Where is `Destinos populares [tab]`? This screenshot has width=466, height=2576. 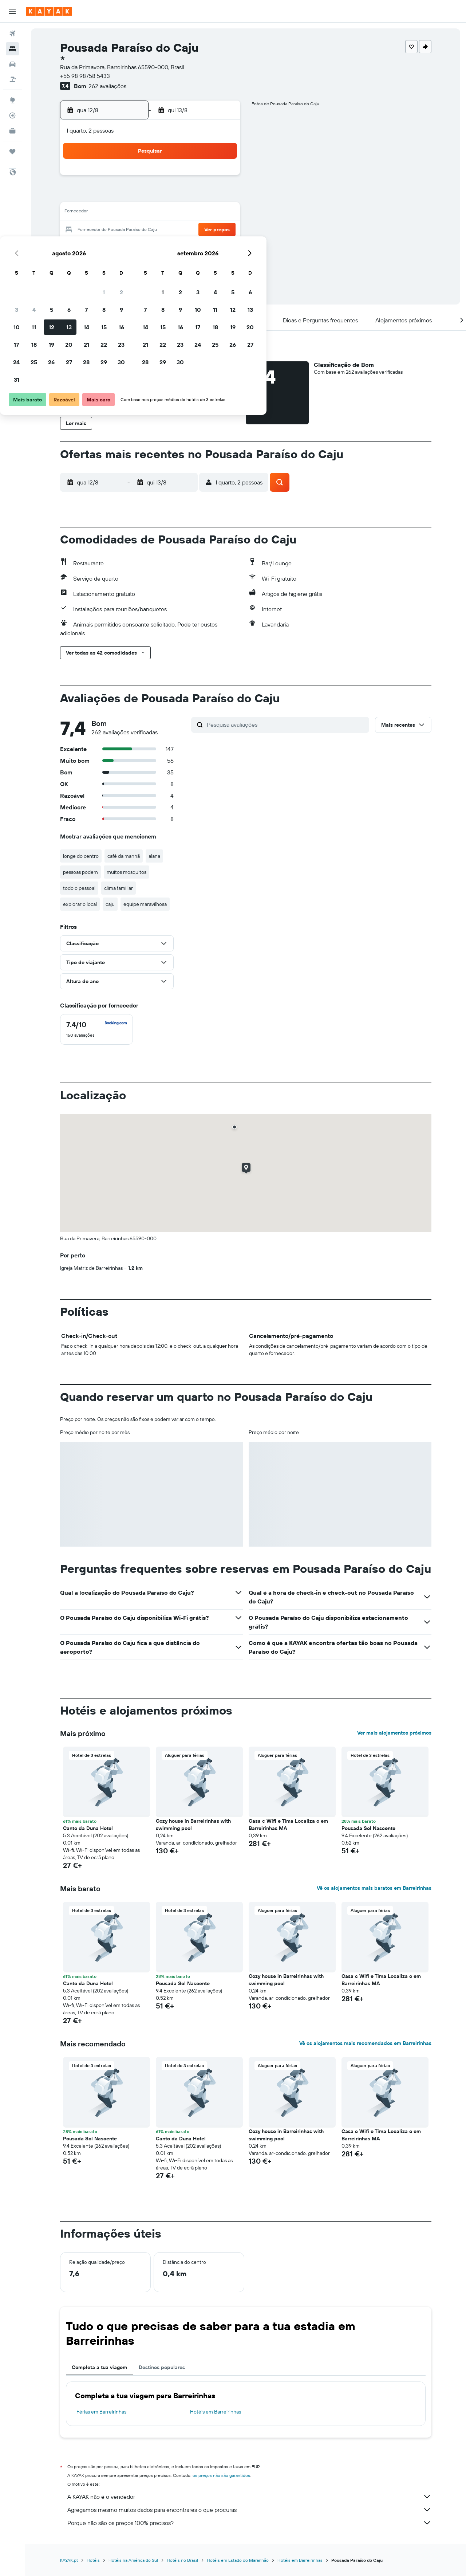 Destinos populares [tab] is located at coordinates (162, 2367).